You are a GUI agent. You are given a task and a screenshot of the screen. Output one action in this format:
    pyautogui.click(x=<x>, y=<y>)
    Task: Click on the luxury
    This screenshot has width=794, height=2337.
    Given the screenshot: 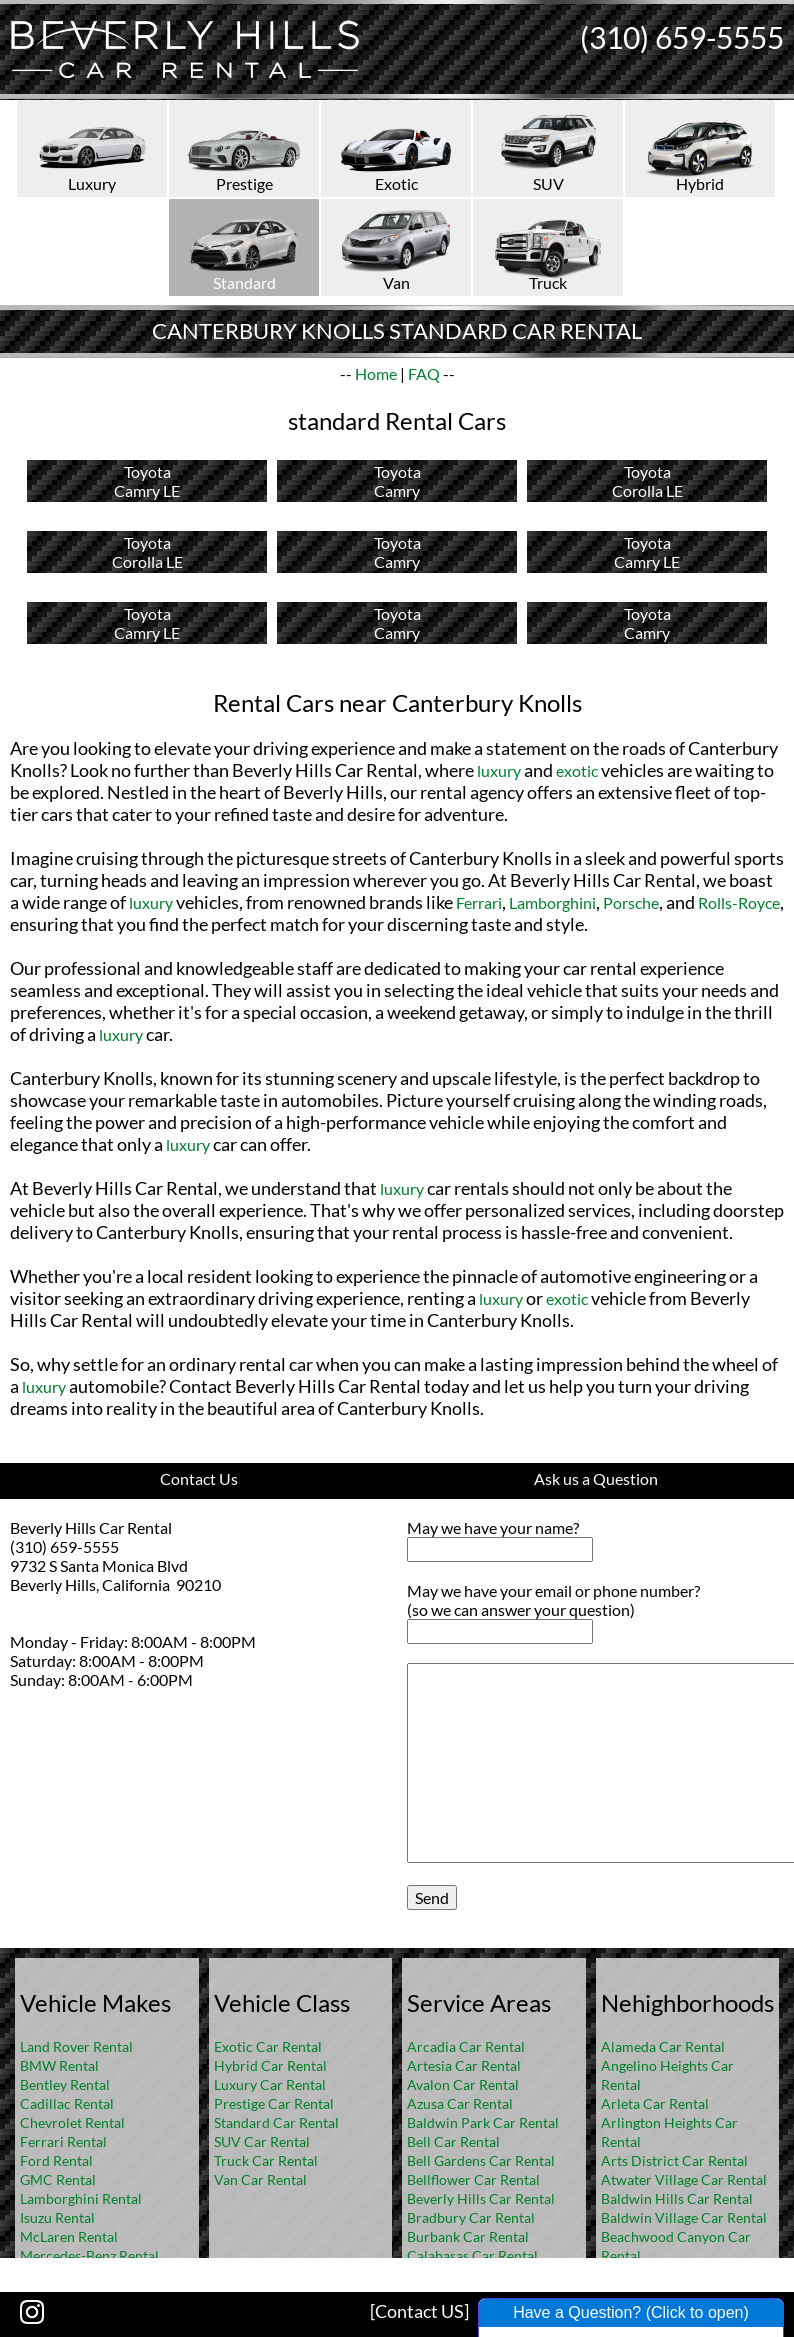 What is the action you would take?
    pyautogui.click(x=499, y=770)
    